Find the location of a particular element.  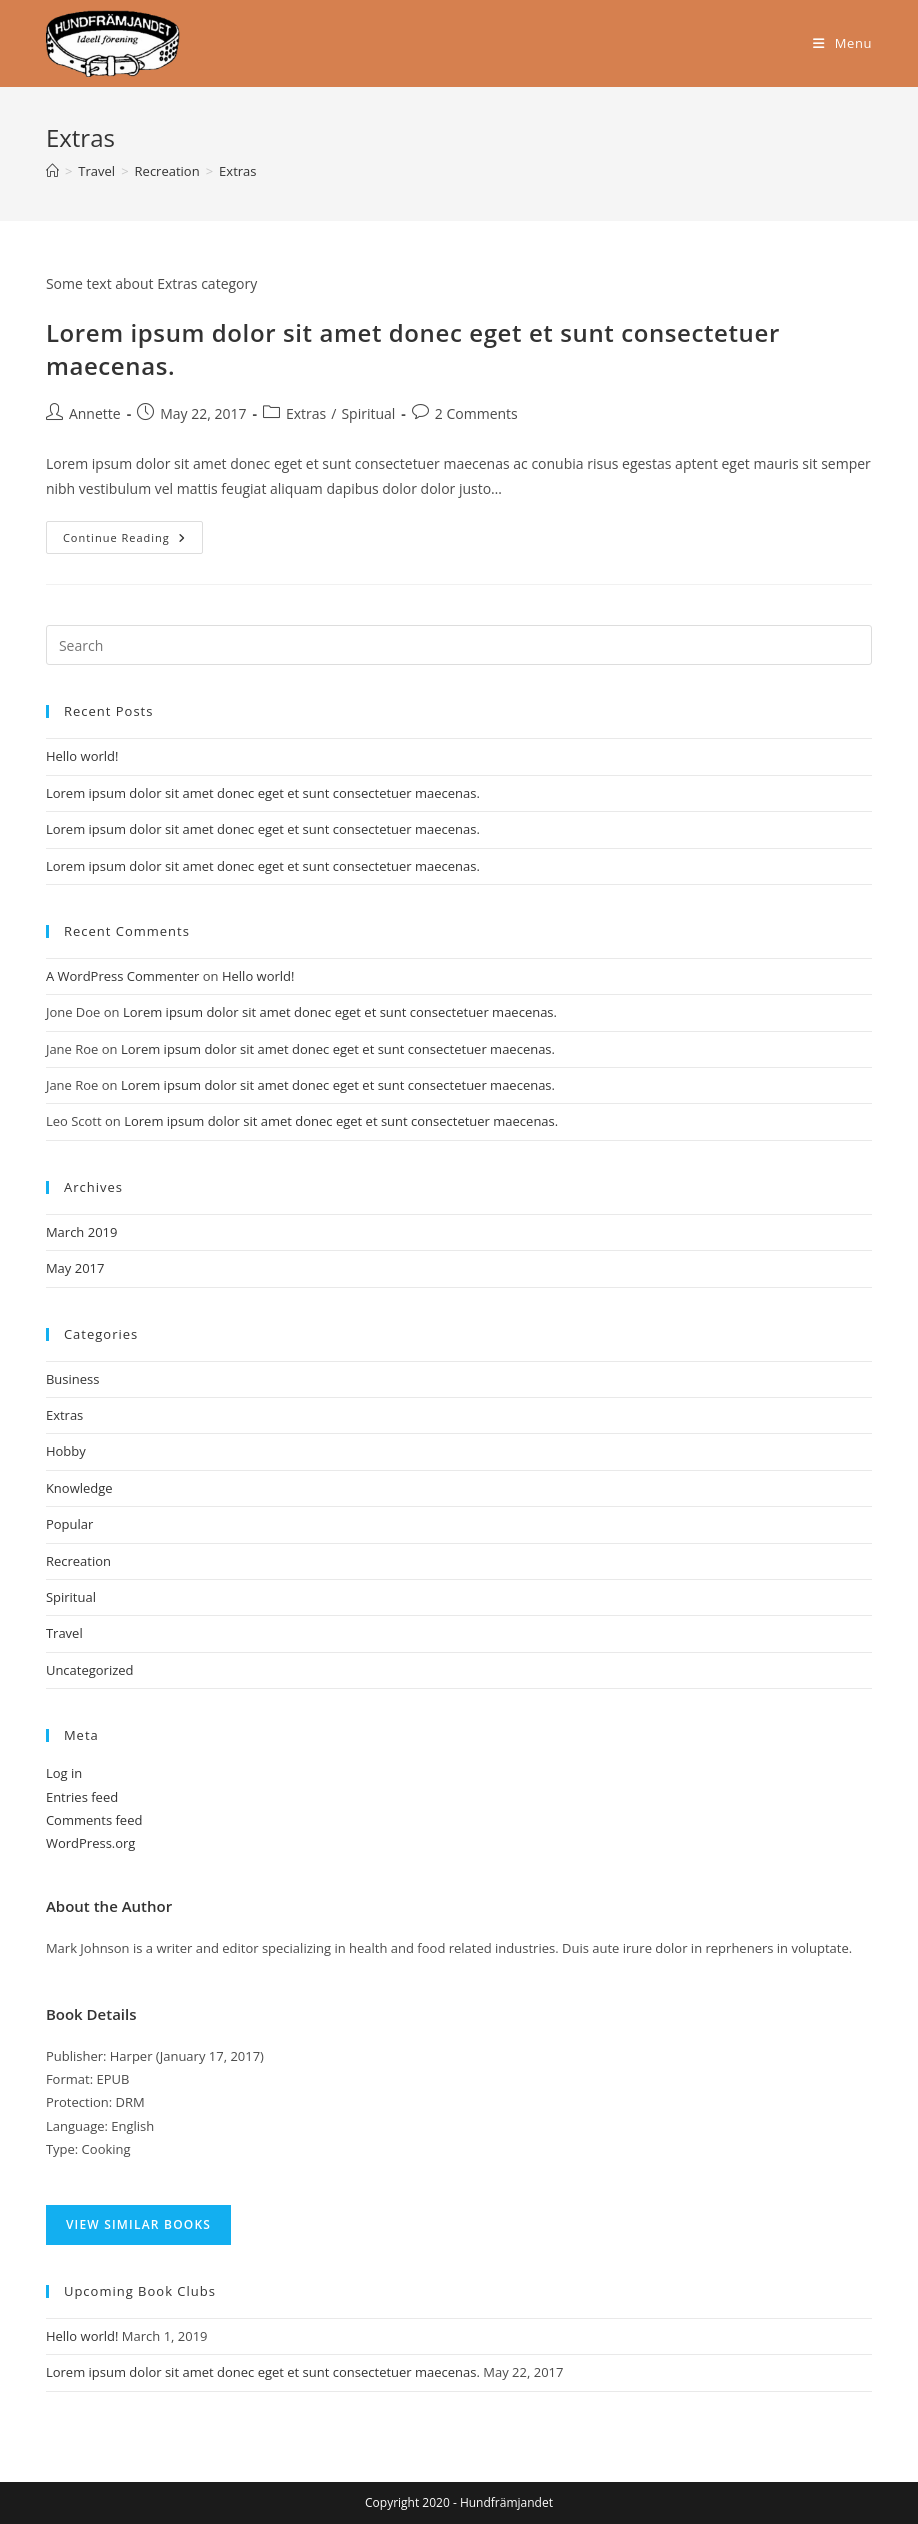

Log in is located at coordinates (64, 1773).